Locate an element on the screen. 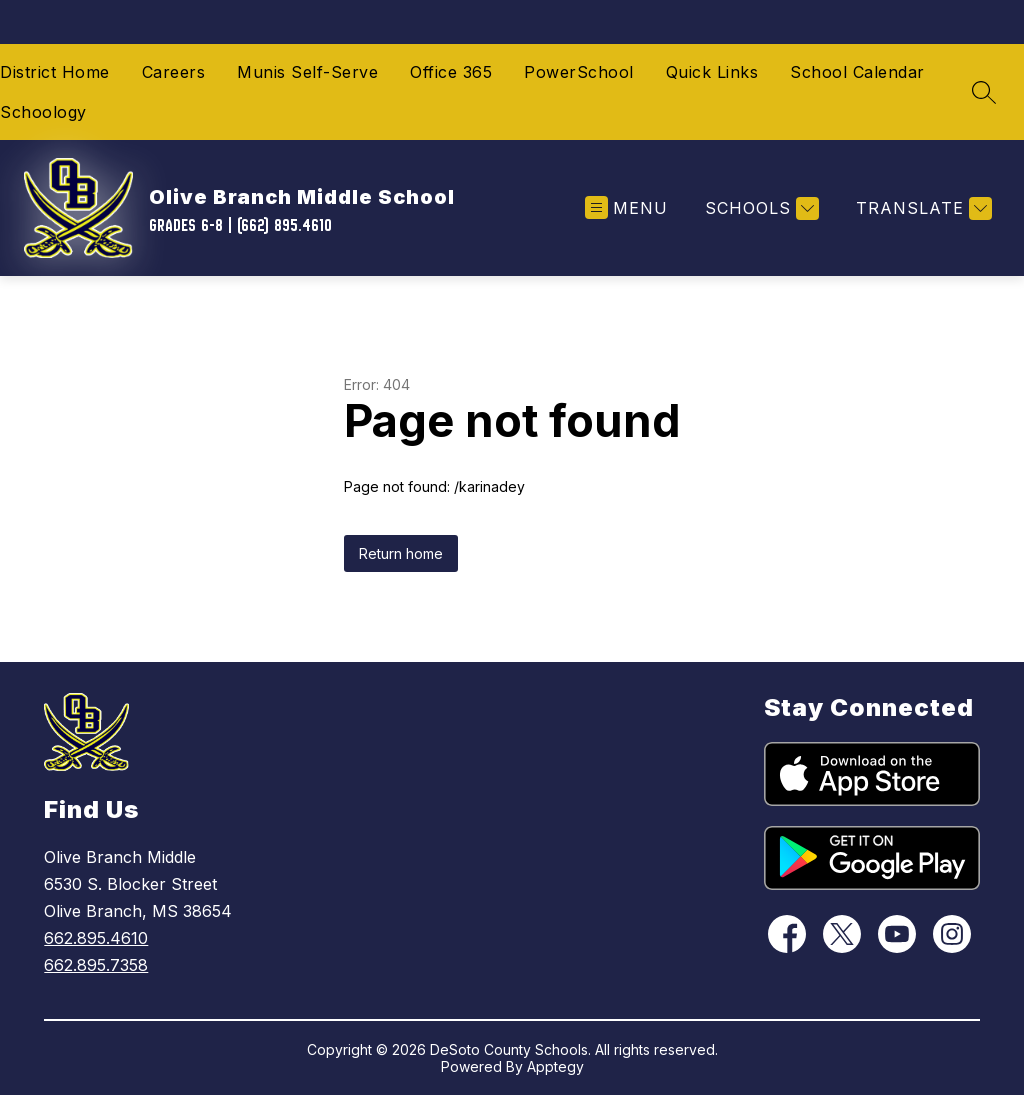  Careers is located at coordinates (174, 72).